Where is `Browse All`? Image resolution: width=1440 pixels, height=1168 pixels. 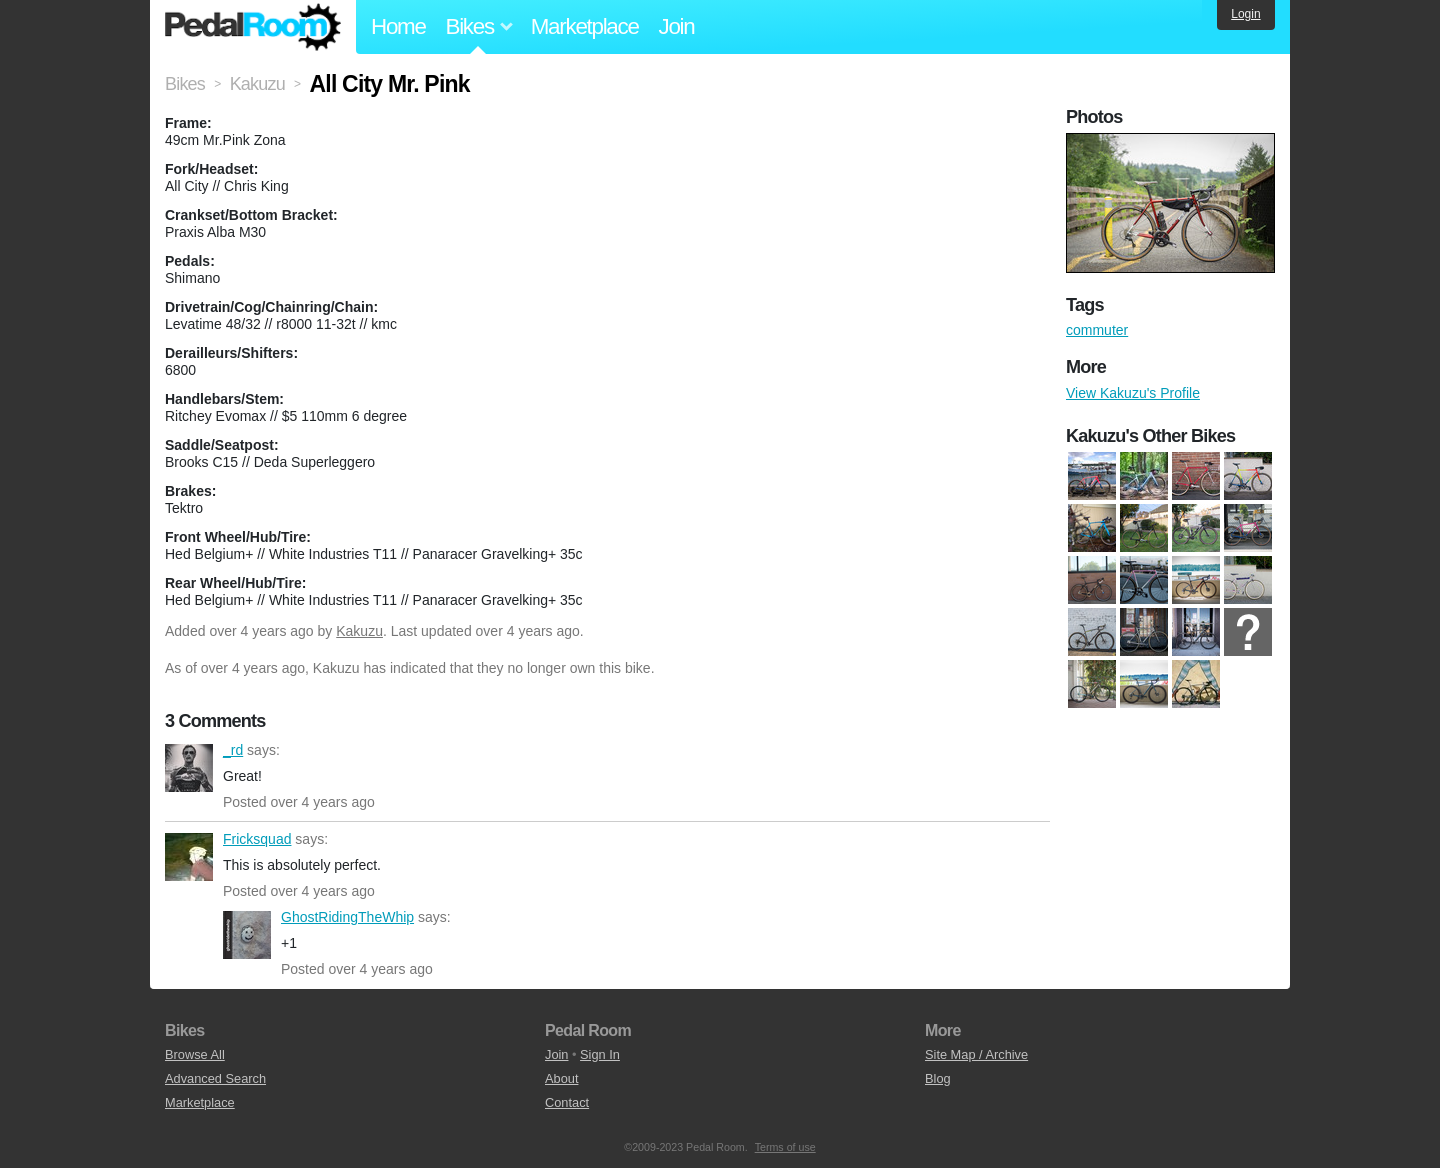
Browse All is located at coordinates (195, 1054).